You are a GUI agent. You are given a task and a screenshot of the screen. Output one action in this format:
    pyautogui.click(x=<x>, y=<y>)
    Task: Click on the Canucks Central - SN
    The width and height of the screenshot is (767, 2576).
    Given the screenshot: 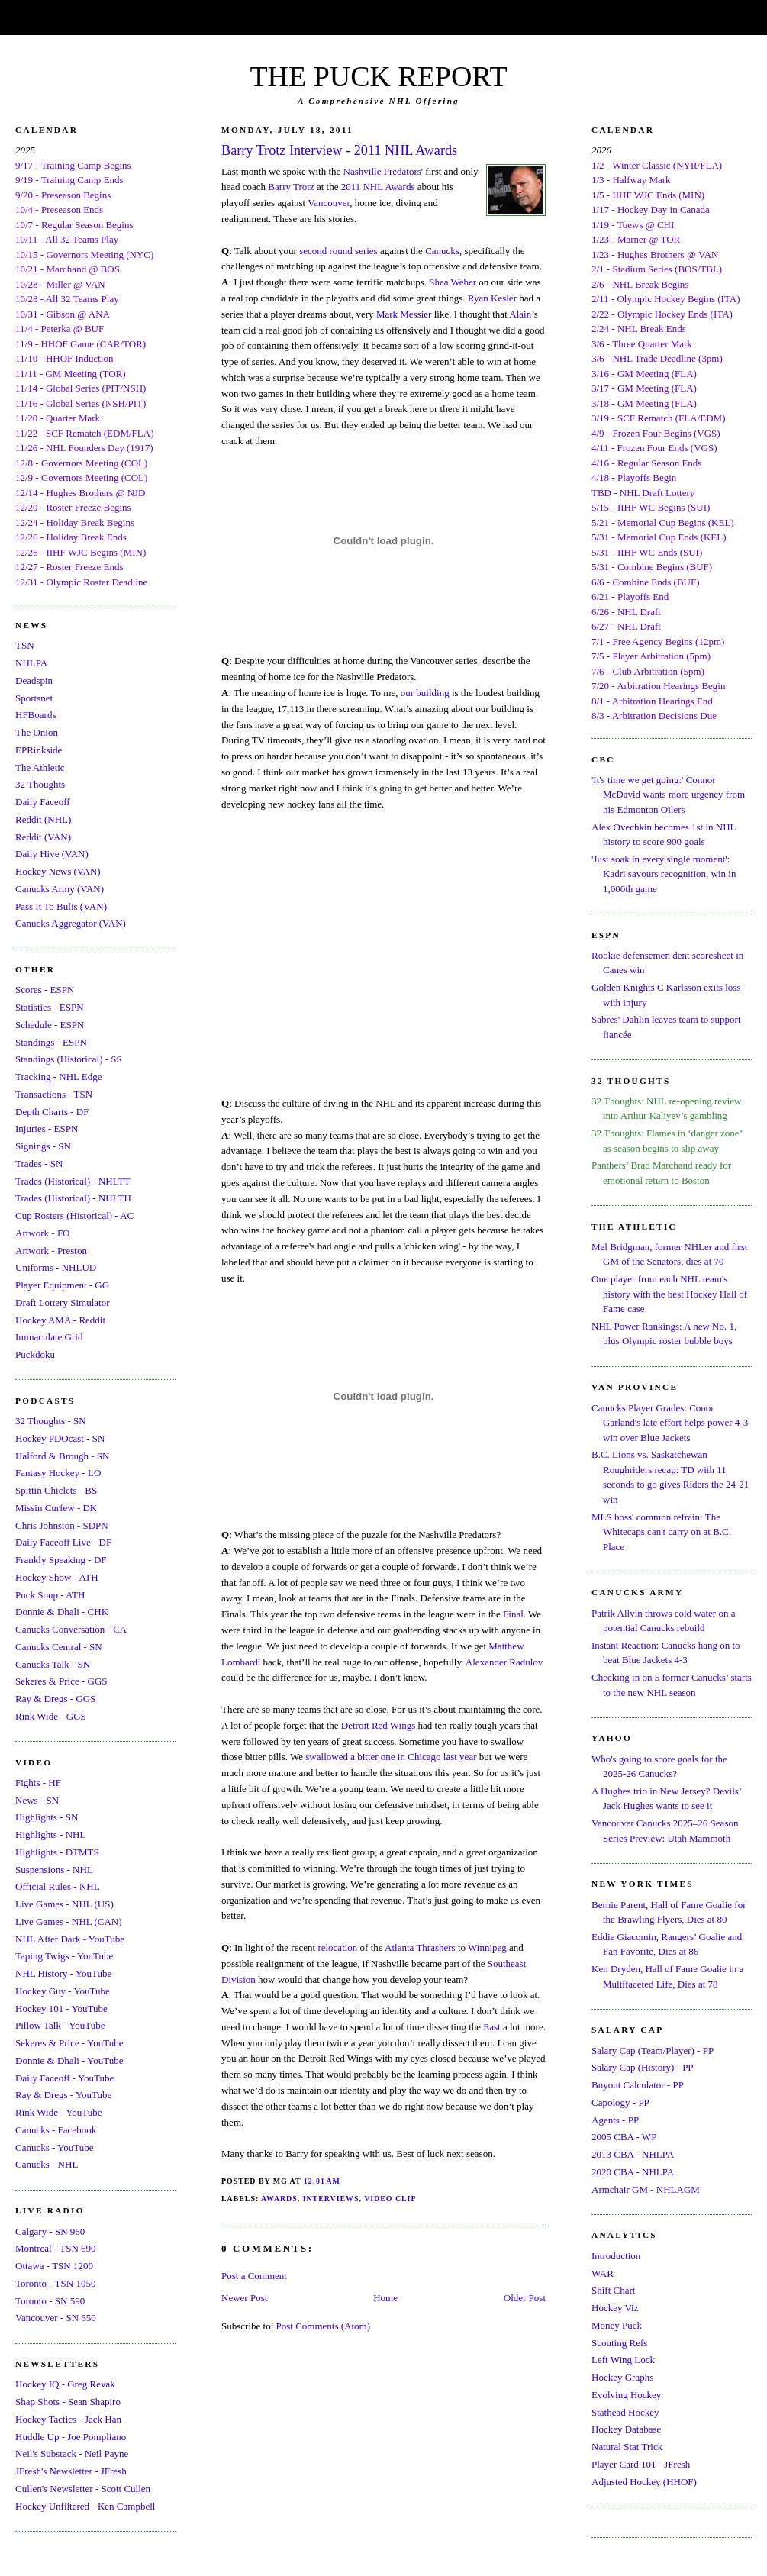 What is the action you would take?
    pyautogui.click(x=58, y=1646)
    